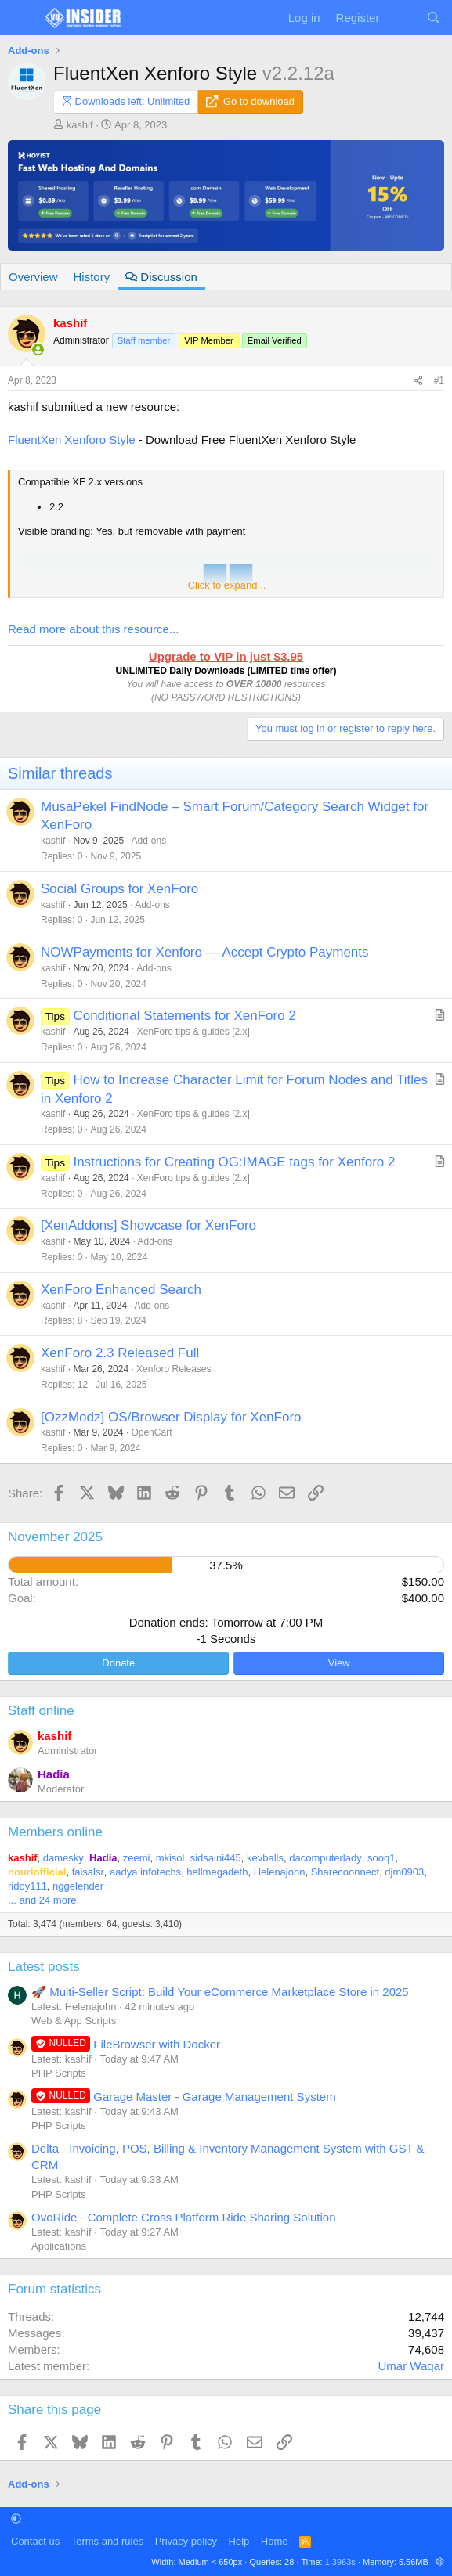  What do you see at coordinates (125, 2044) in the screenshot?
I see `FileBrowser with Docker` at bounding box center [125, 2044].